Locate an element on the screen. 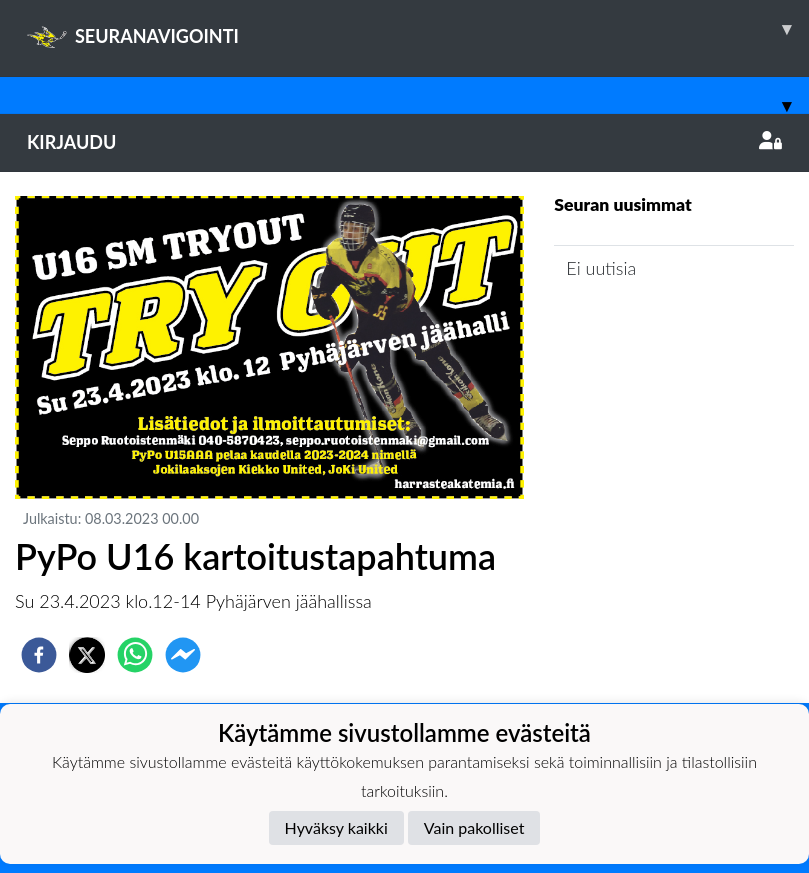 The height and width of the screenshot is (873, 809). [twitter] is located at coordinates (87, 655).